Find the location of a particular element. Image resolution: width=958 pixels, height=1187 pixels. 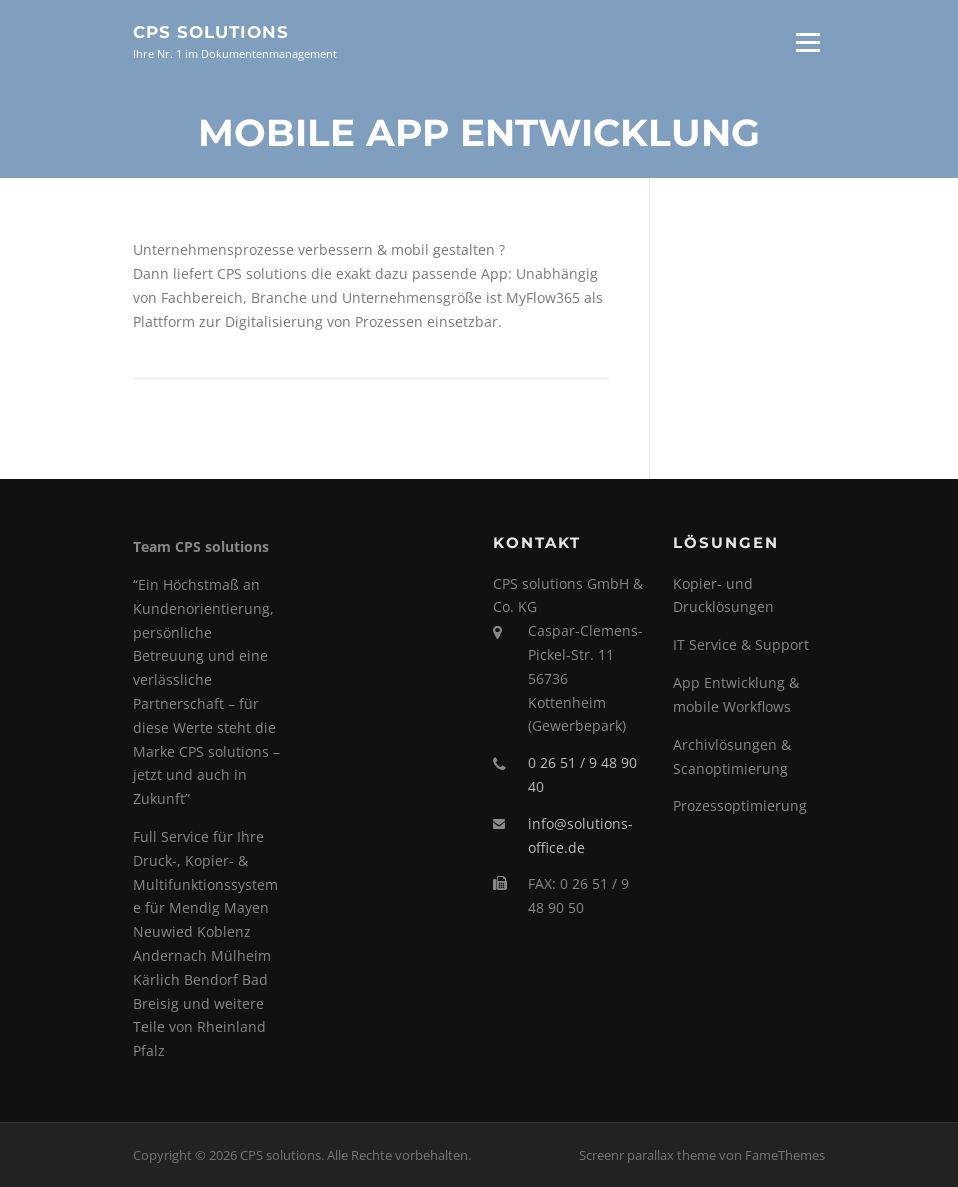

Screenr parallax theme is located at coordinates (647, 1155).